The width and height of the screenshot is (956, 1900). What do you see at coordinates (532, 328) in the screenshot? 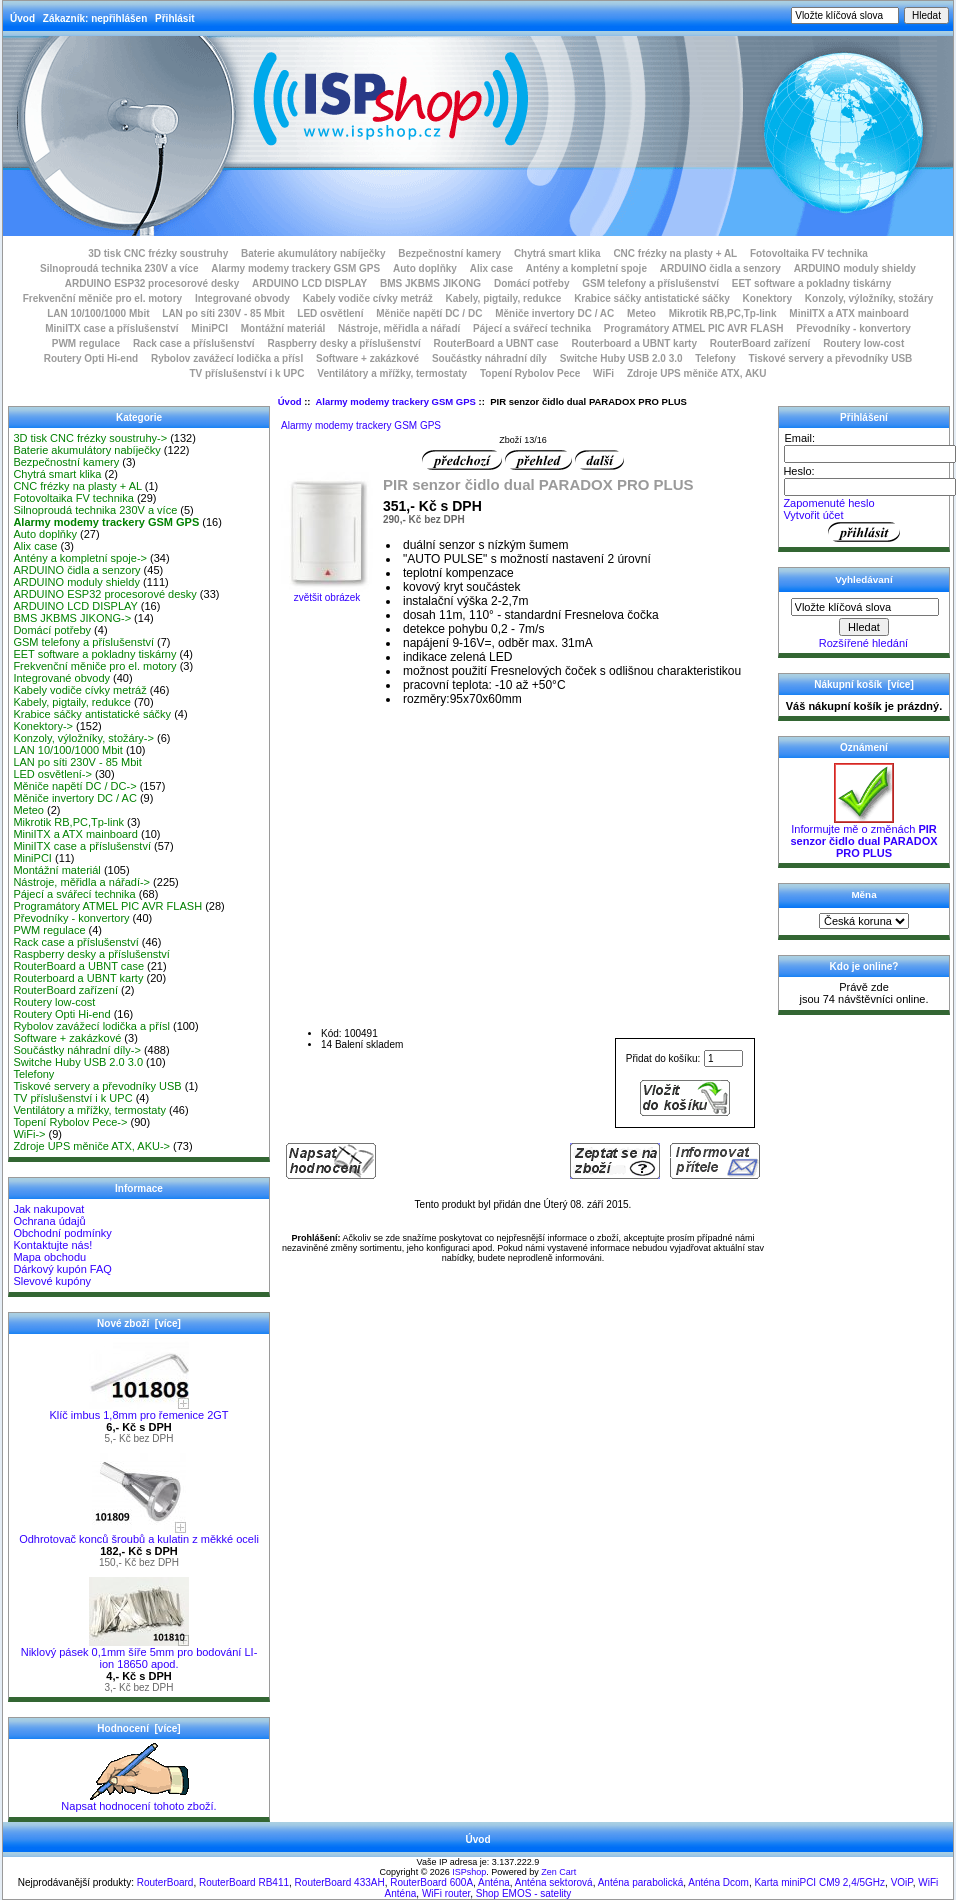
I see `Pájecí a svářecí technika` at bounding box center [532, 328].